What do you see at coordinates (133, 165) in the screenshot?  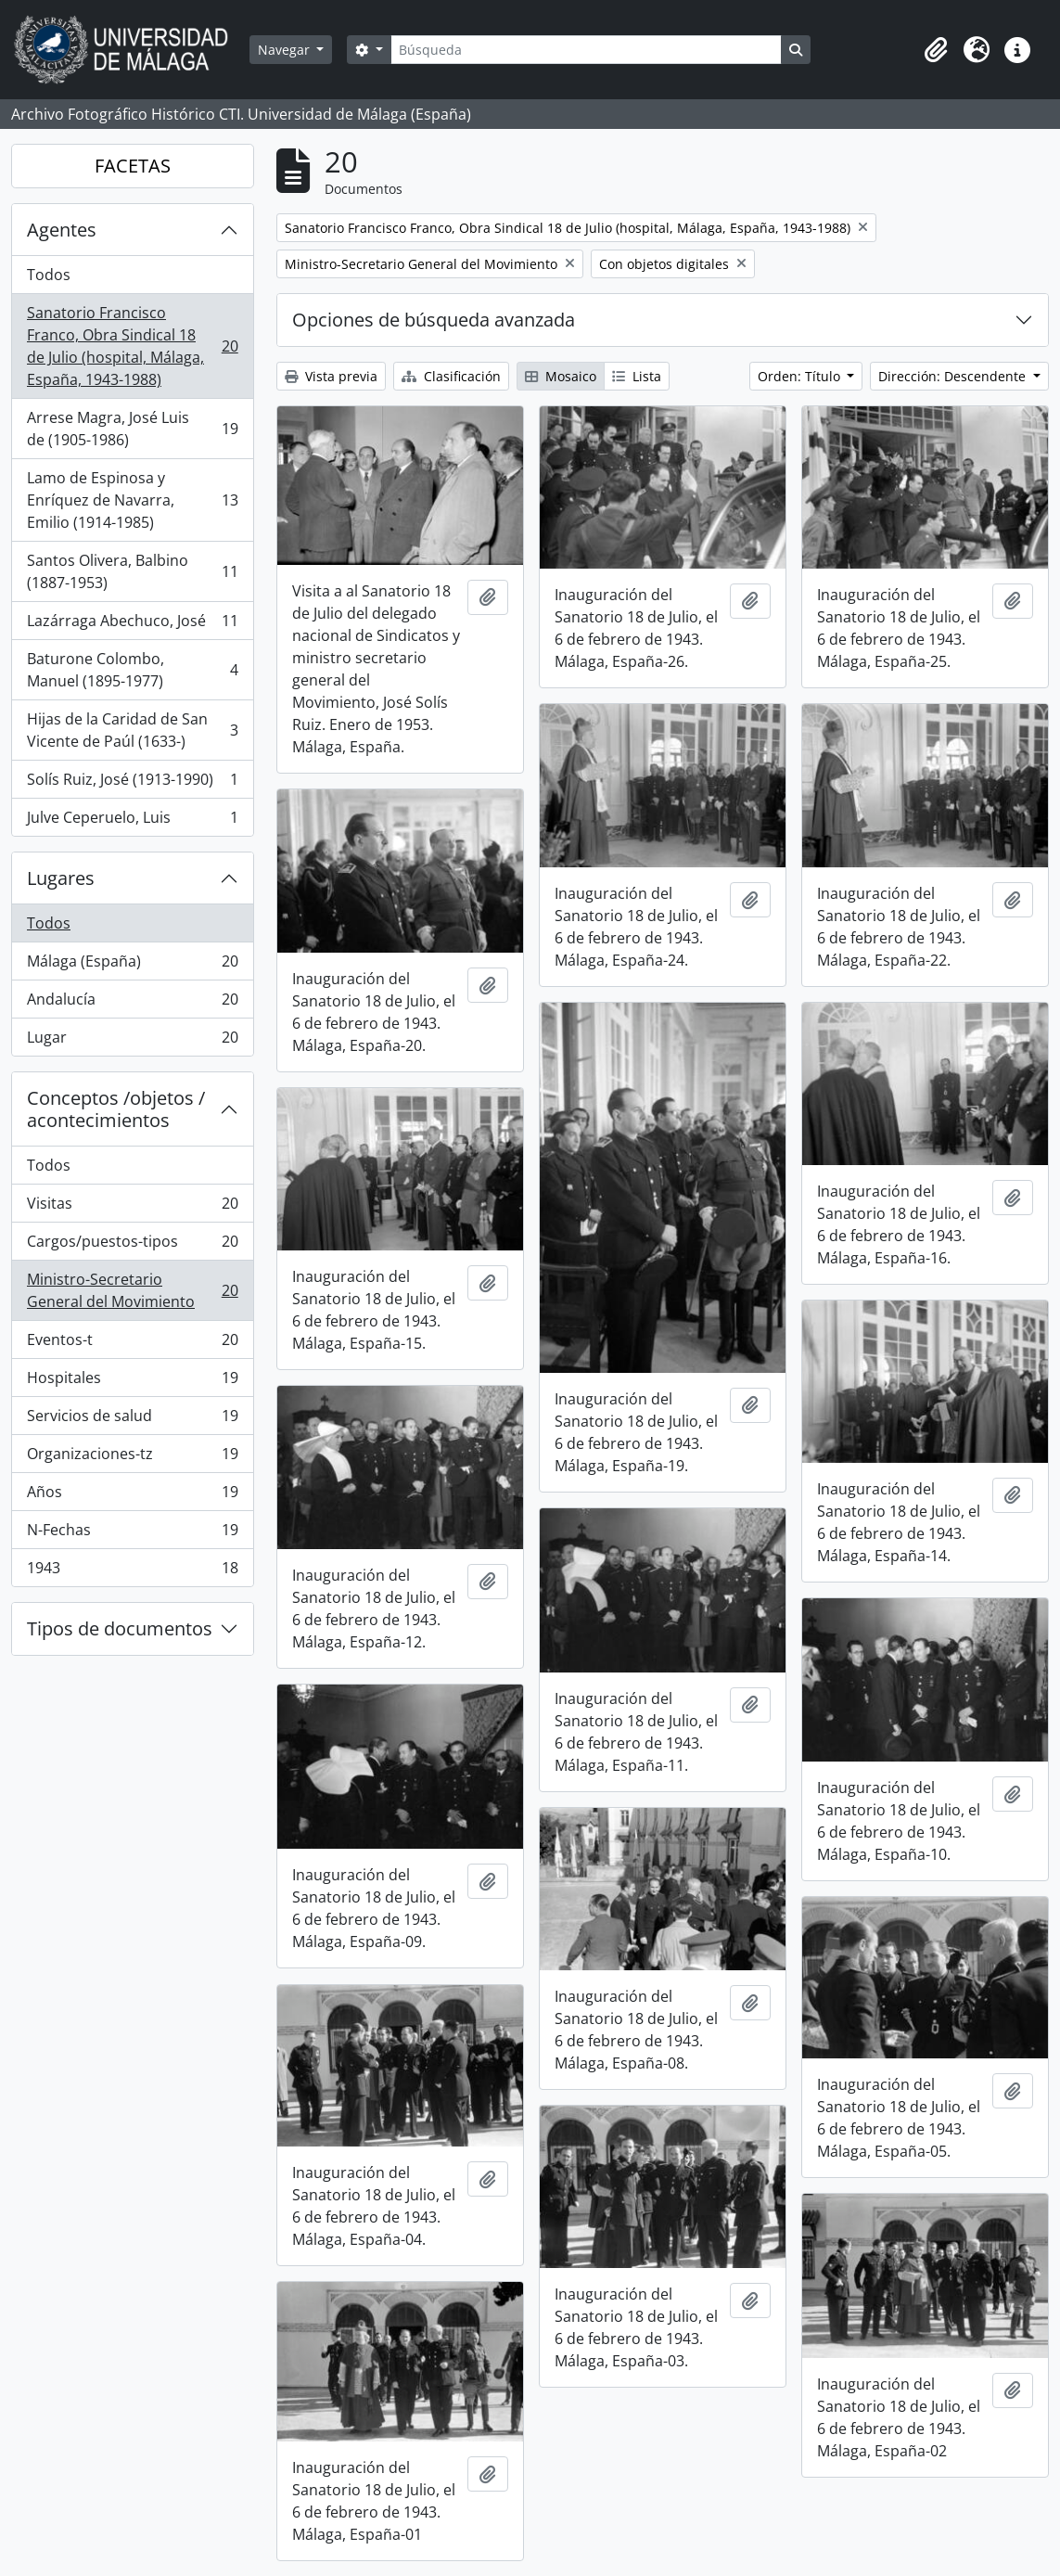 I see `FACETAS` at bounding box center [133, 165].